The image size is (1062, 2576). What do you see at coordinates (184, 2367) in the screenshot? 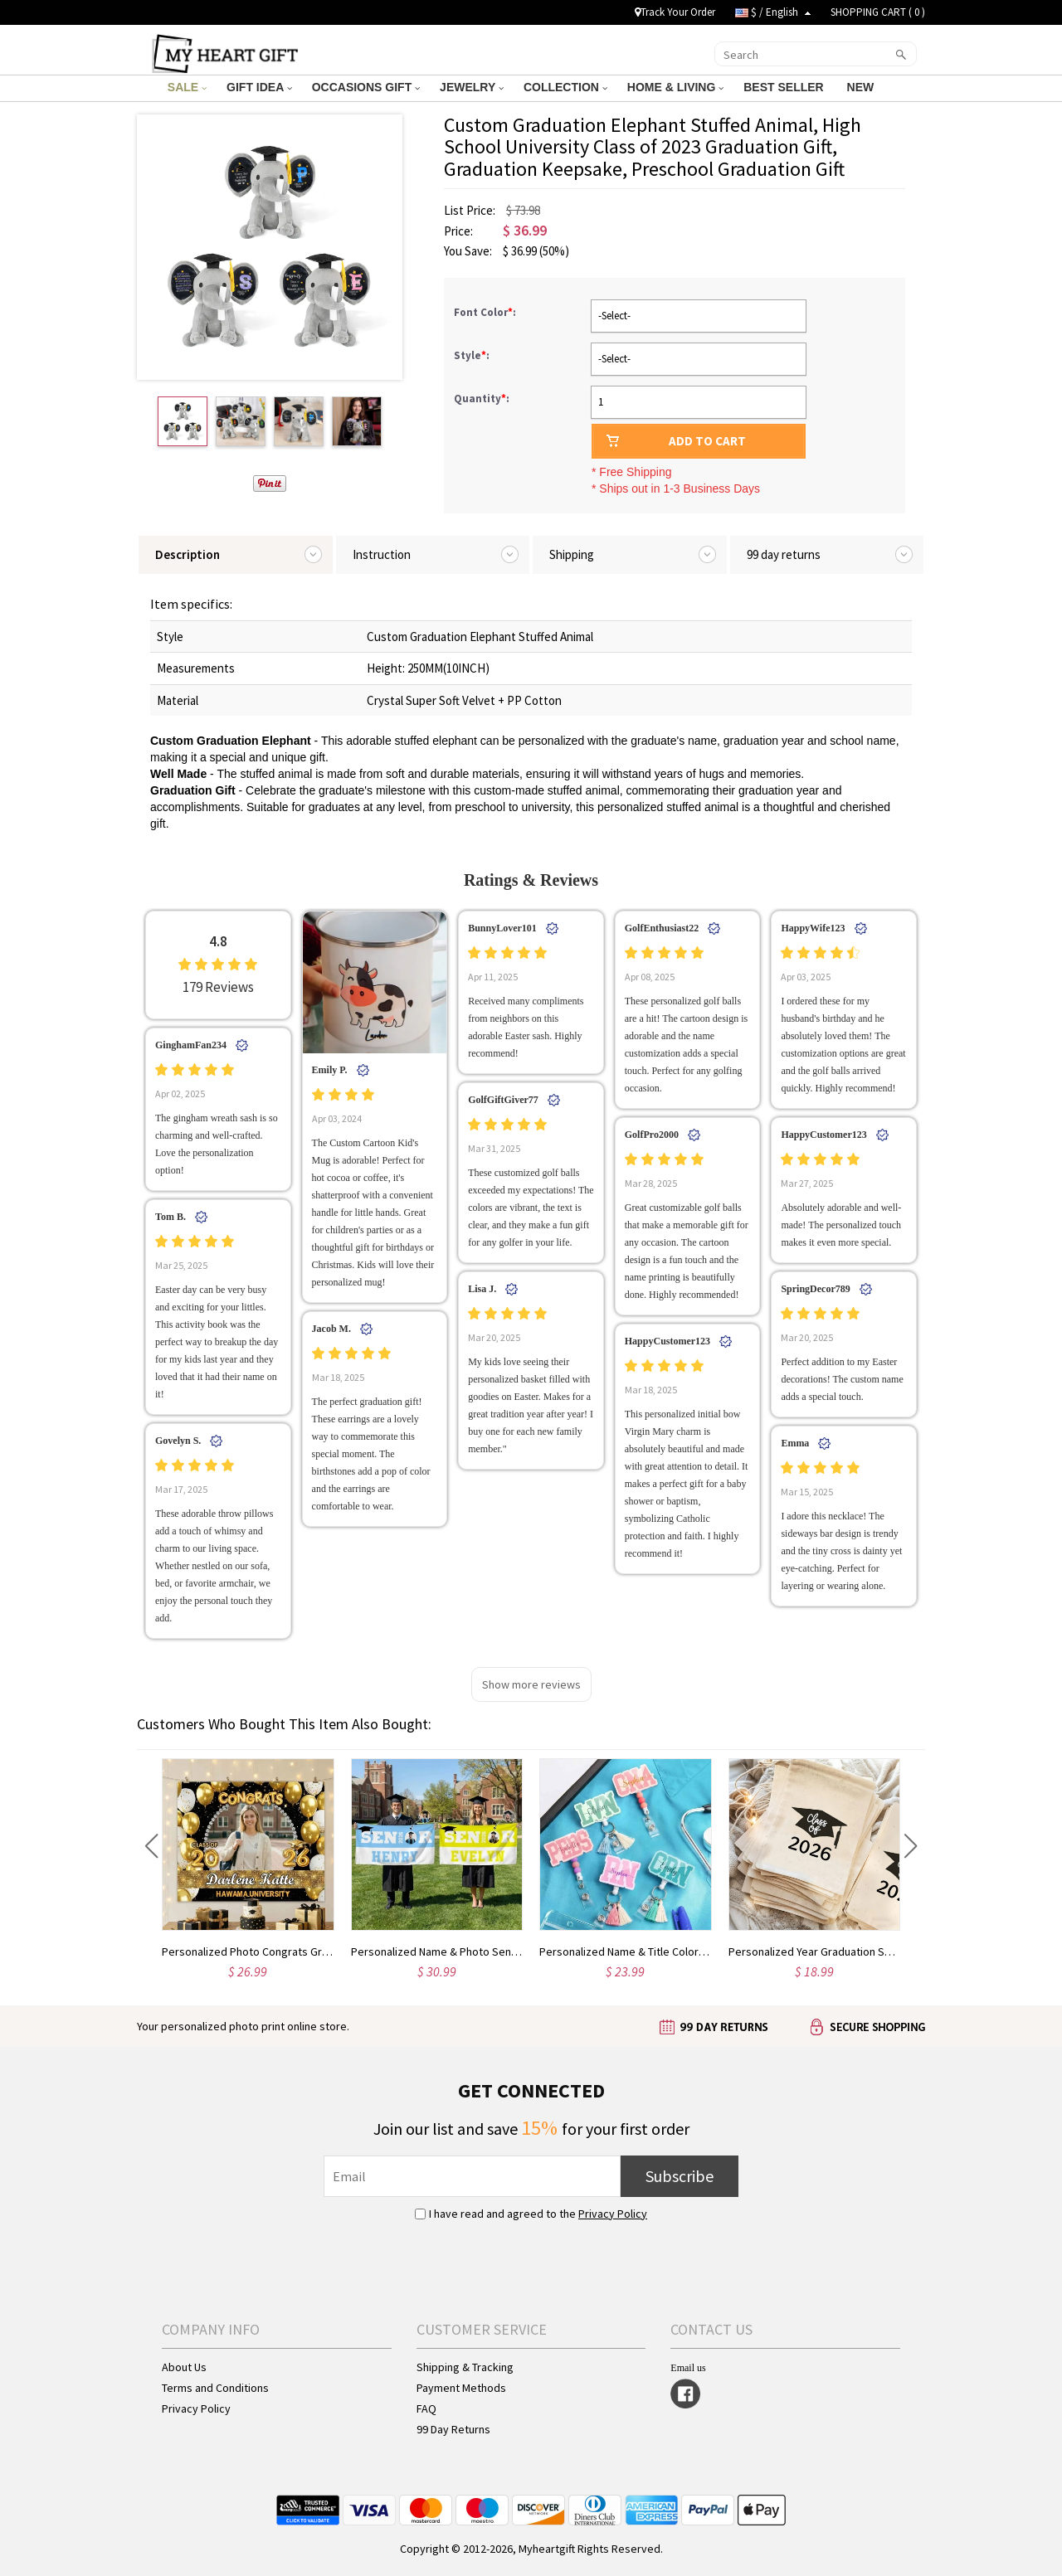
I see `About Us` at bounding box center [184, 2367].